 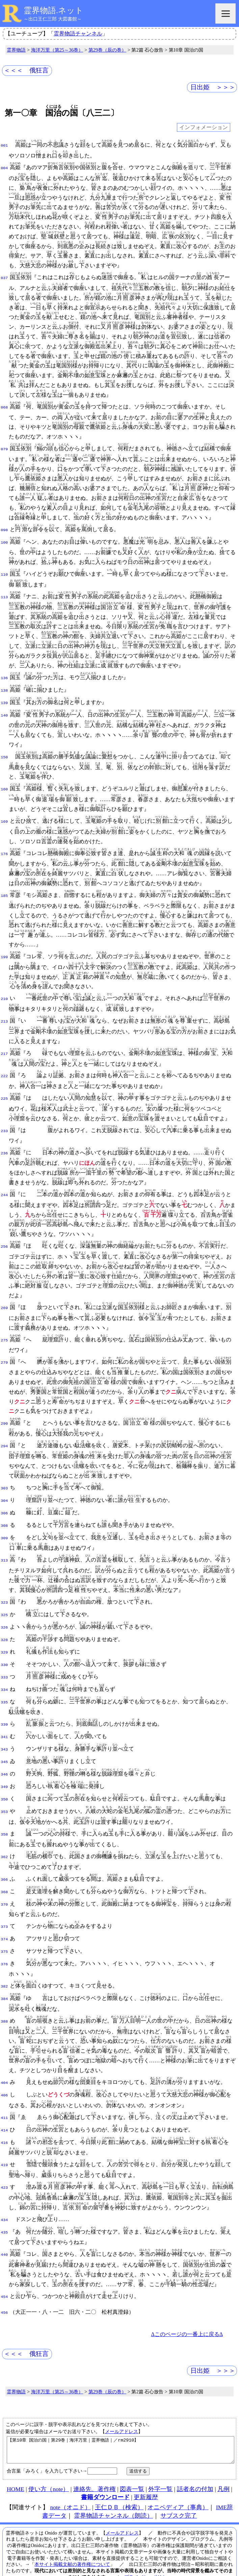 What do you see at coordinates (4, 1018) in the screenshot?
I see `213` at bounding box center [4, 1018].